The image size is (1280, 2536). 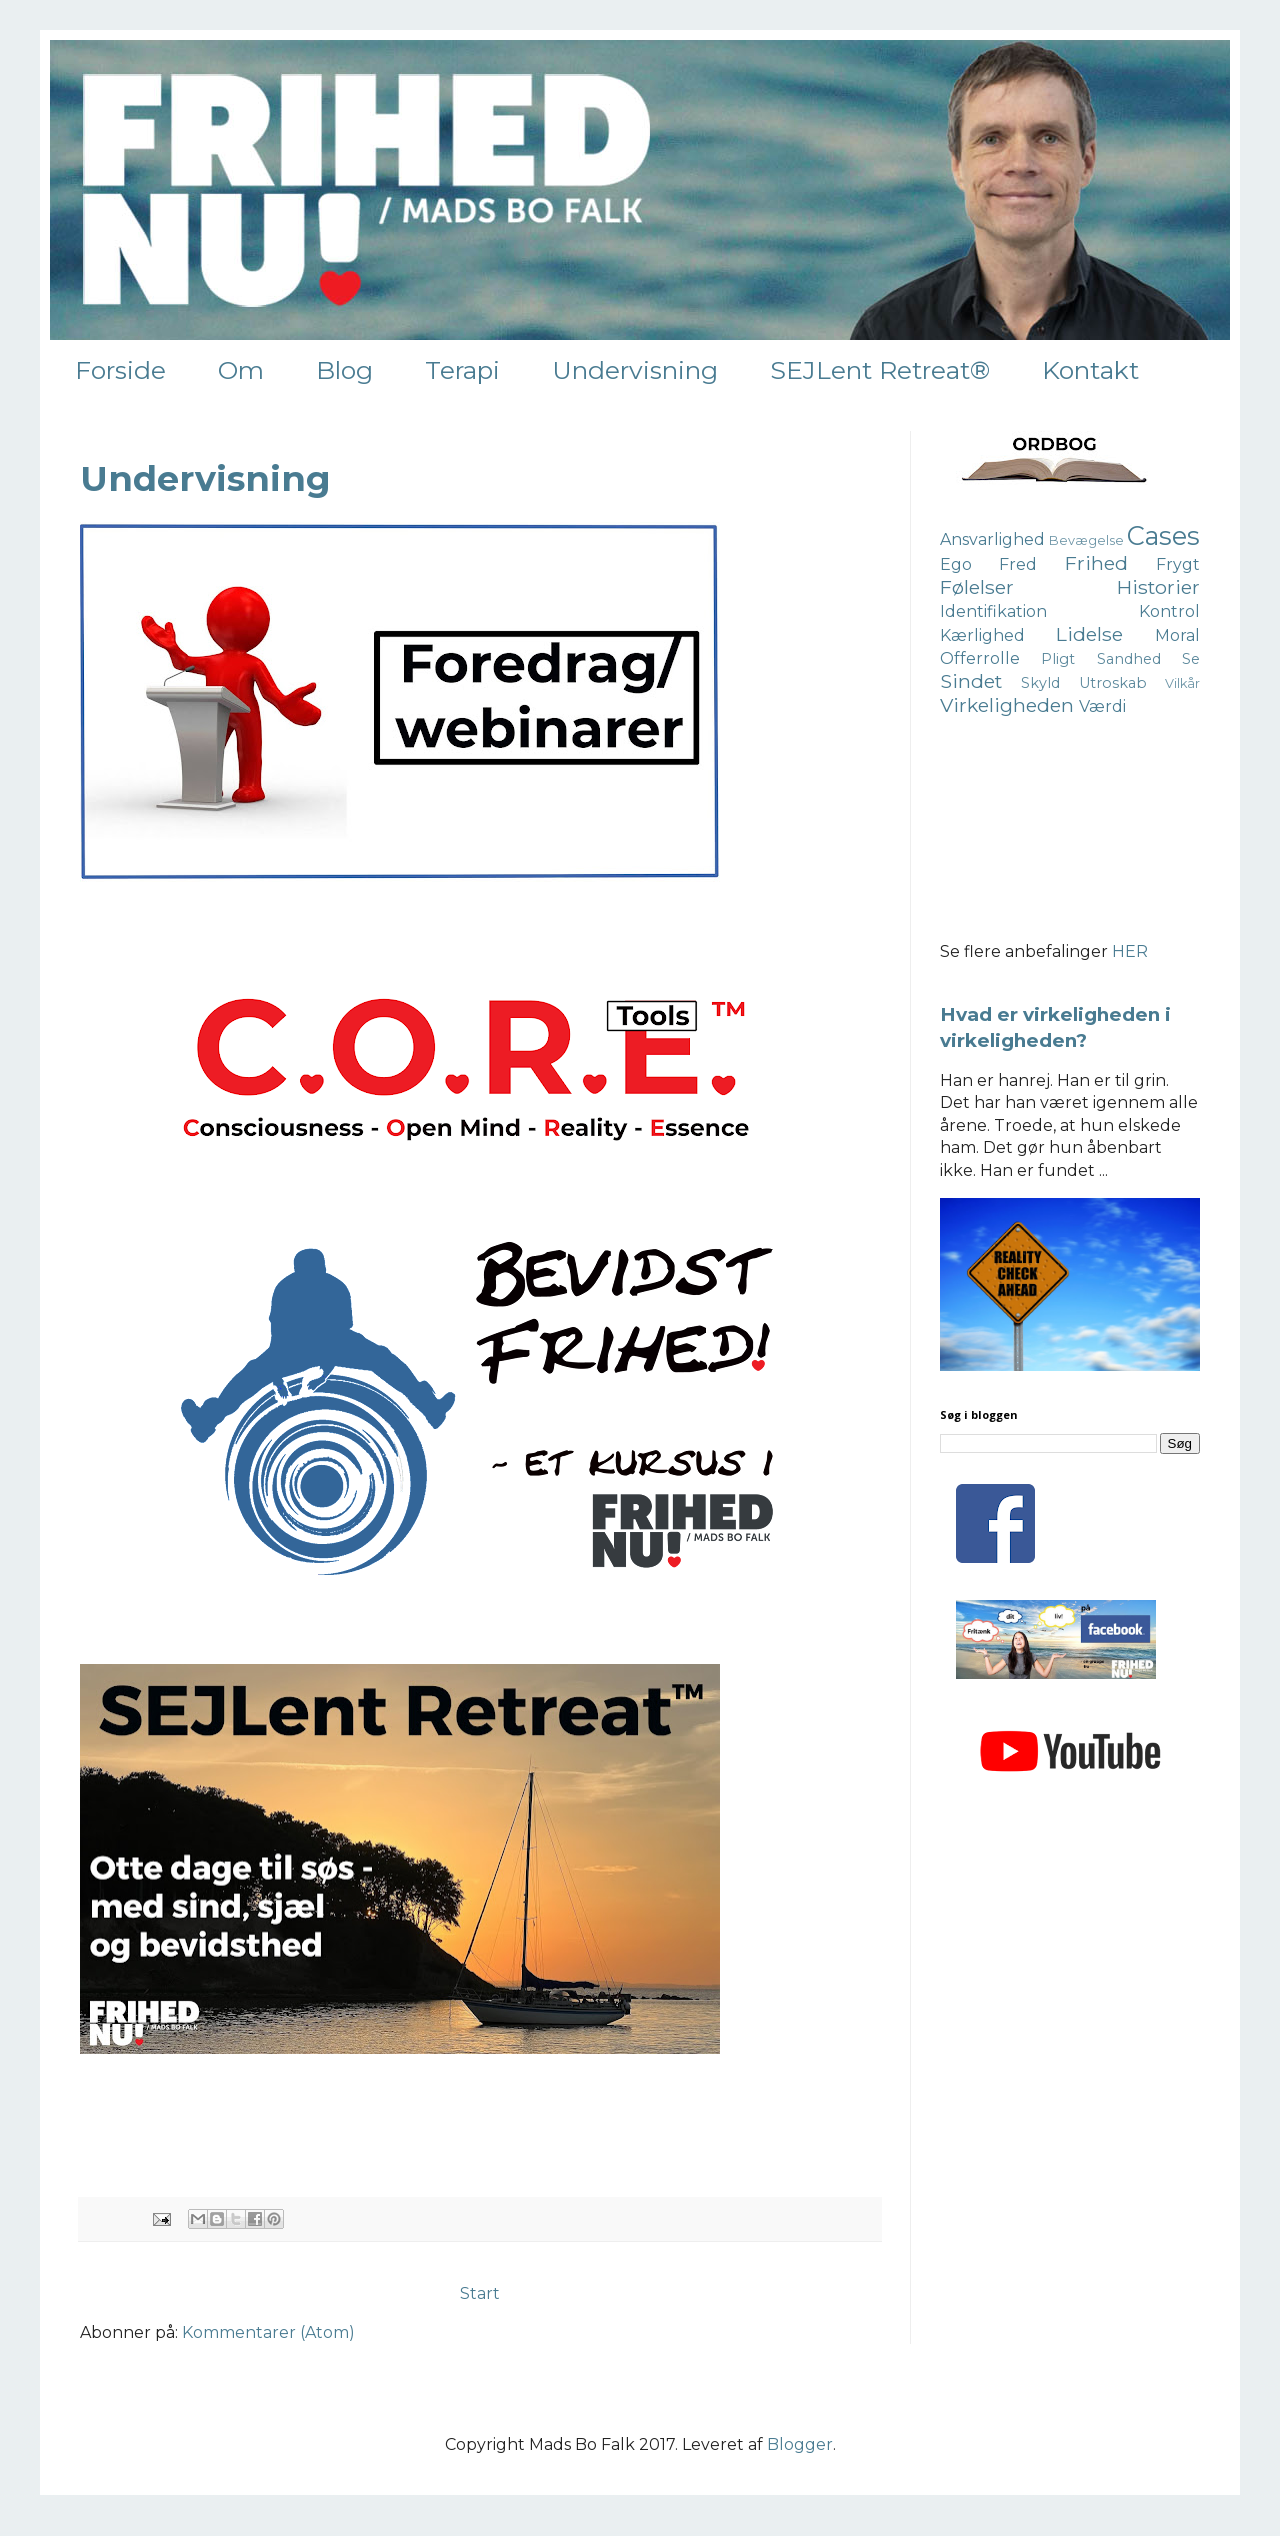 I want to click on Blog, so click(x=344, y=370).